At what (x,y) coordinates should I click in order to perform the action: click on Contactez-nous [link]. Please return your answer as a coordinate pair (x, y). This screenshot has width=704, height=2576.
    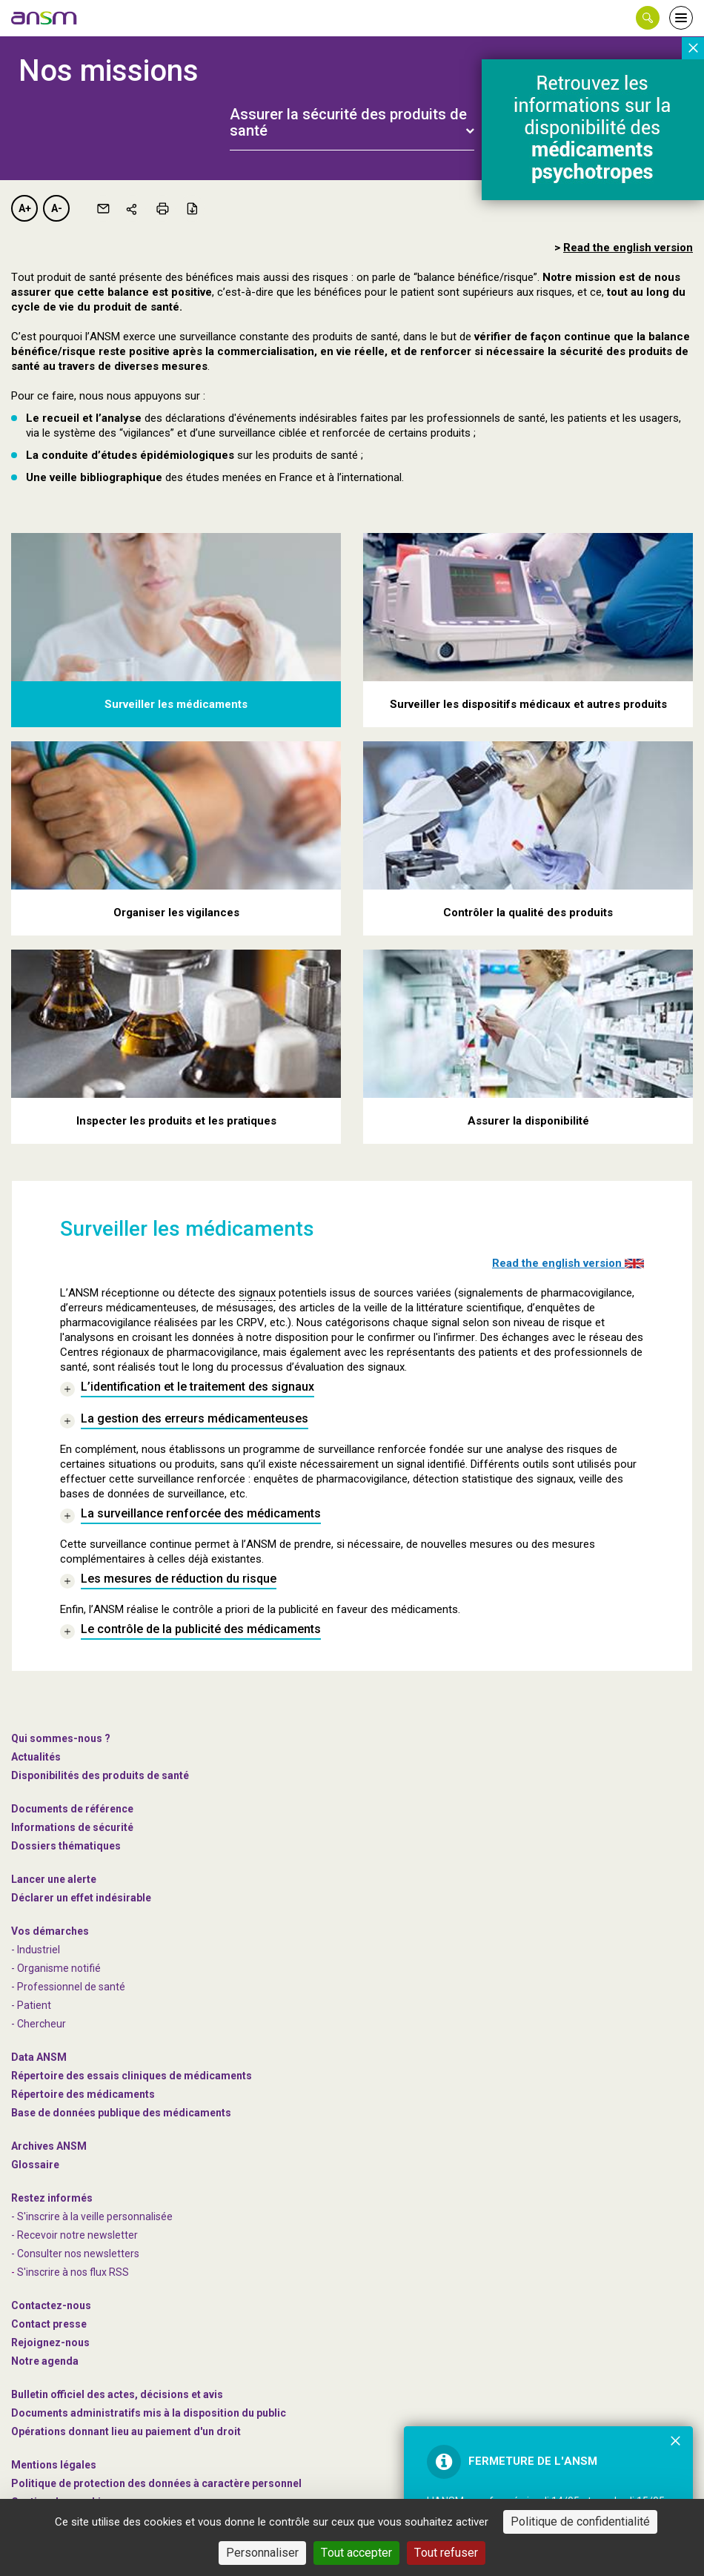
    Looking at the image, I should click on (51, 2305).